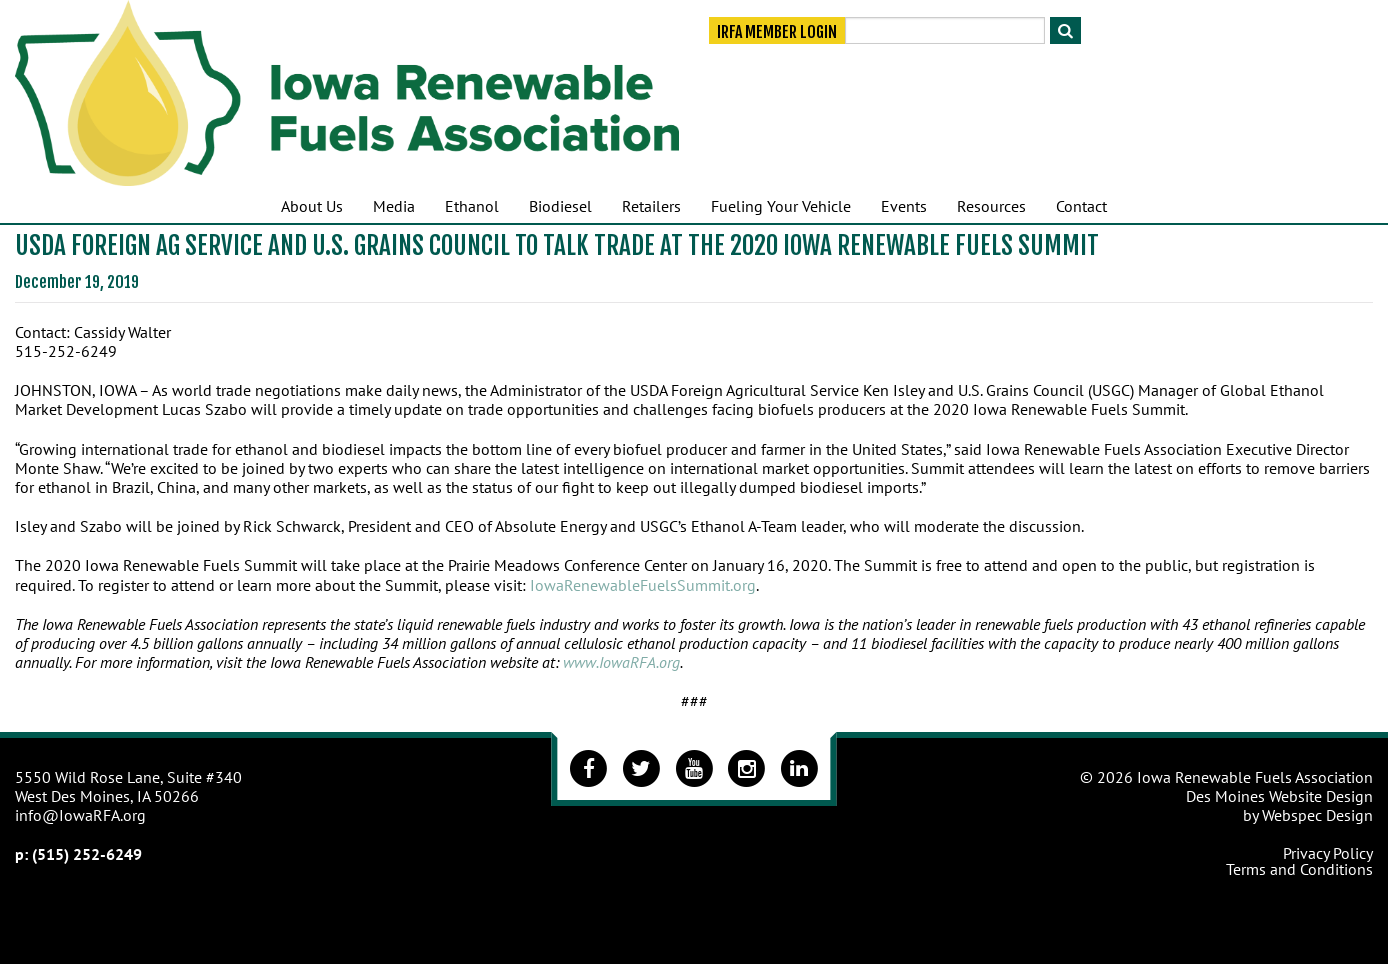 The image size is (1388, 964). I want to click on Des Moines Website Design, so click(1279, 796).